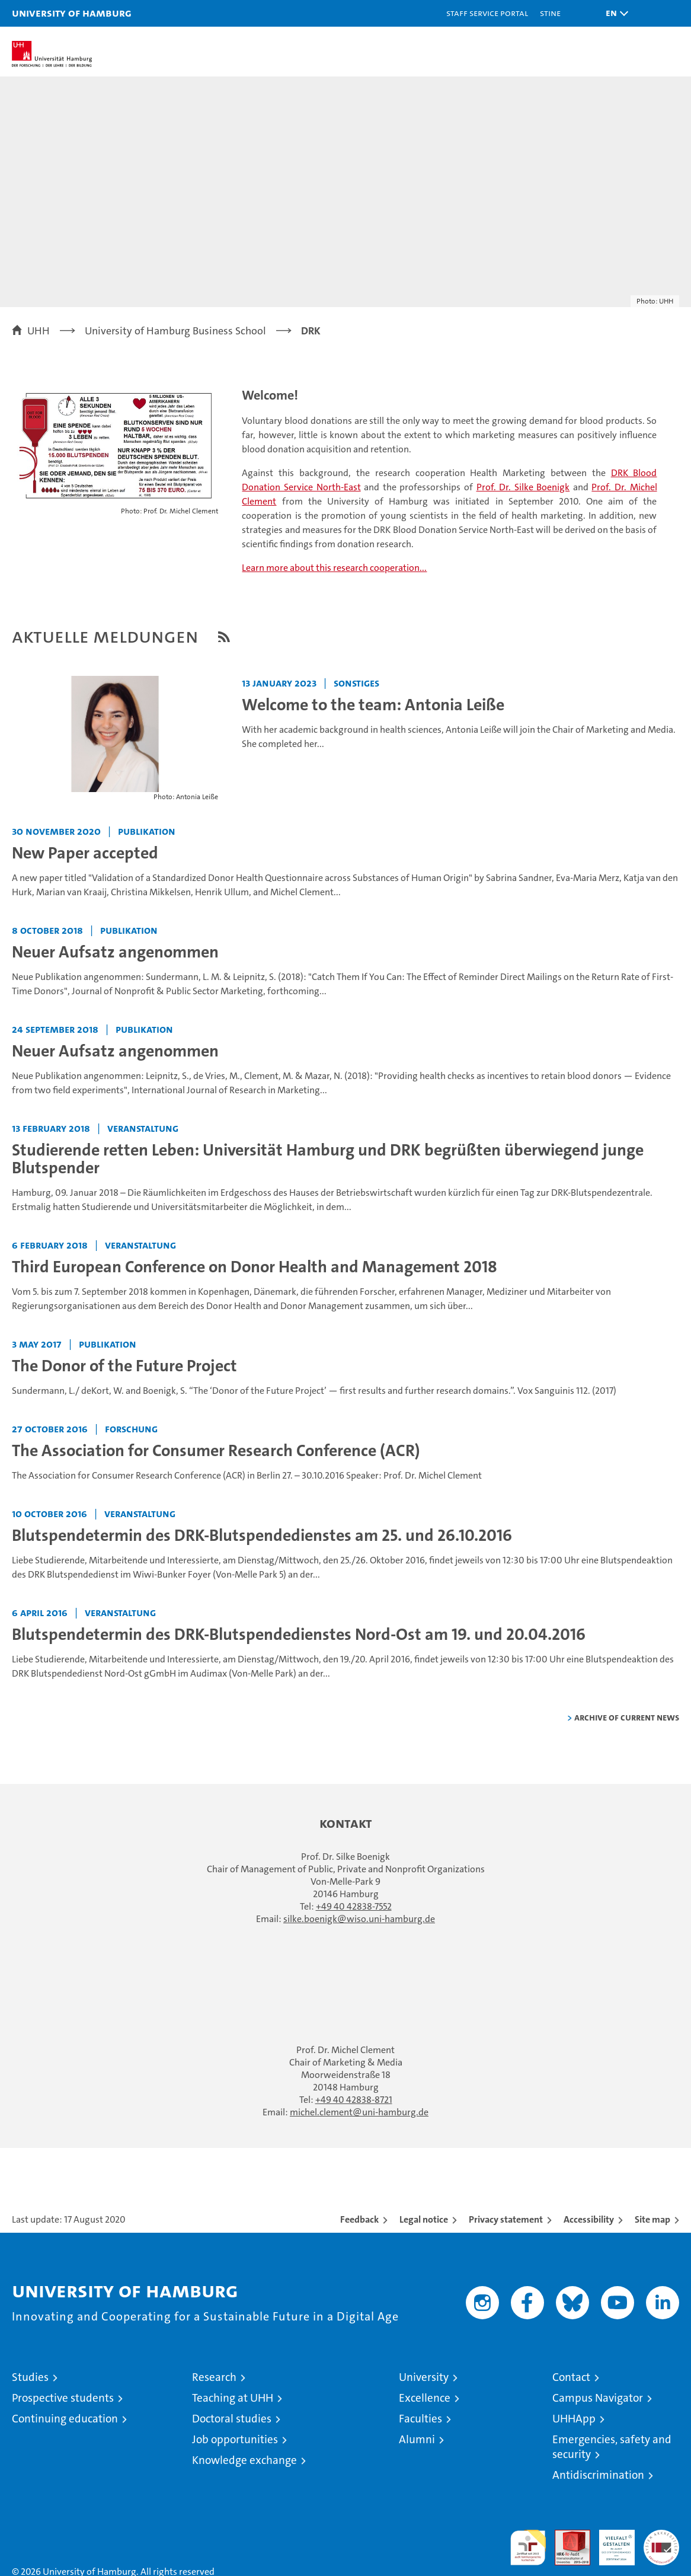  Describe the element at coordinates (487, 13) in the screenshot. I see `Staff Service Portal` at that location.